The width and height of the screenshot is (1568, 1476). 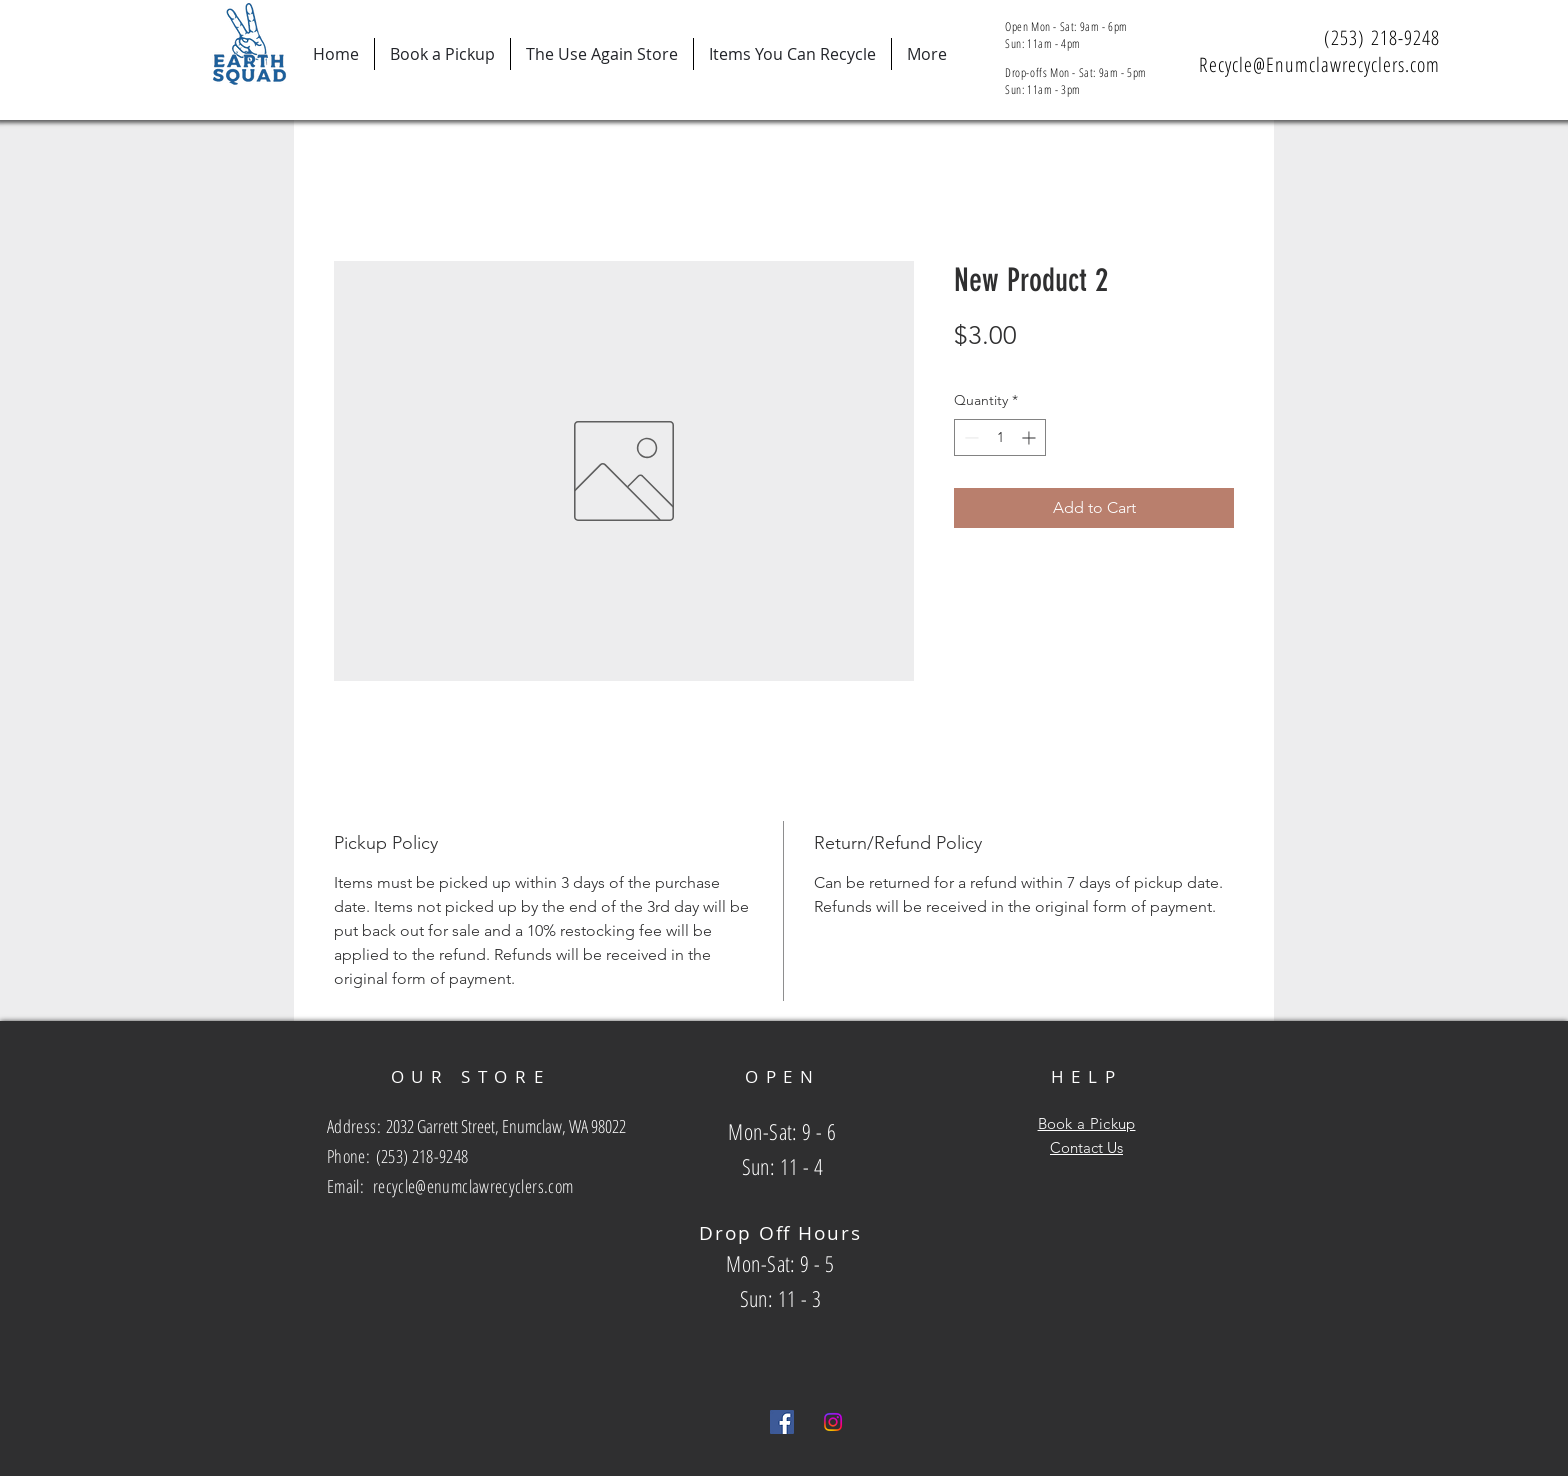 I want to click on [Facebook Social Icon], so click(x=782, y=1422).